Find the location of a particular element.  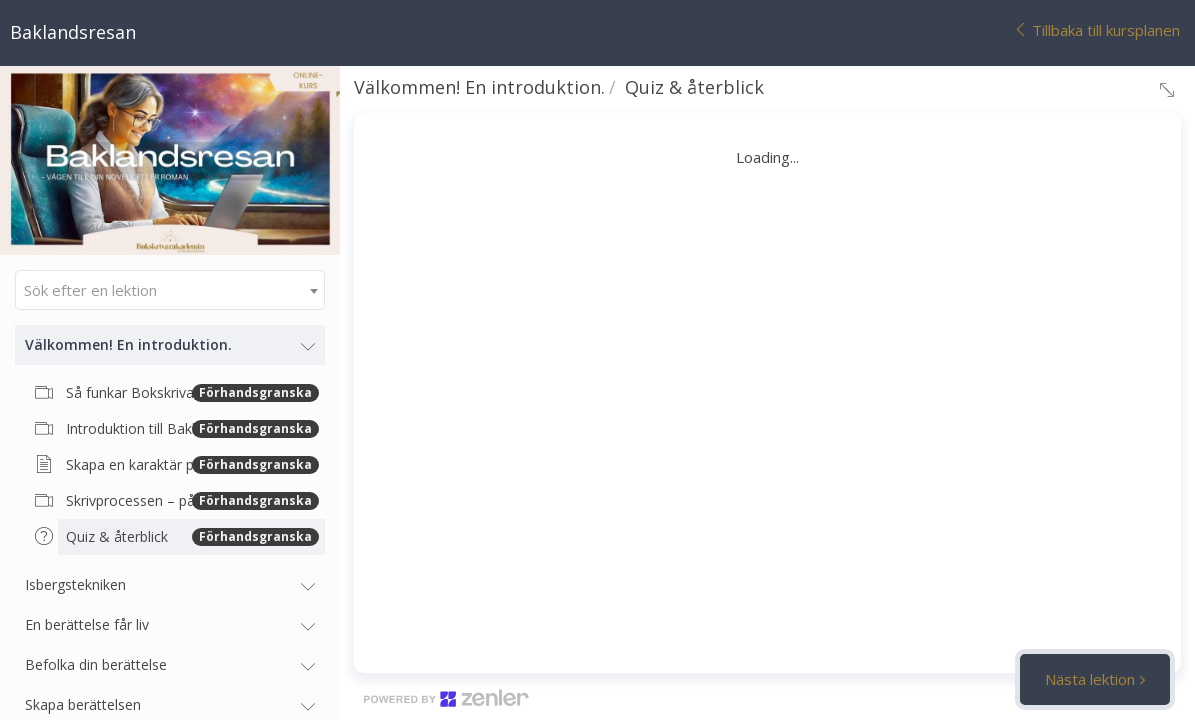

[combobox] is located at coordinates (170, 290).